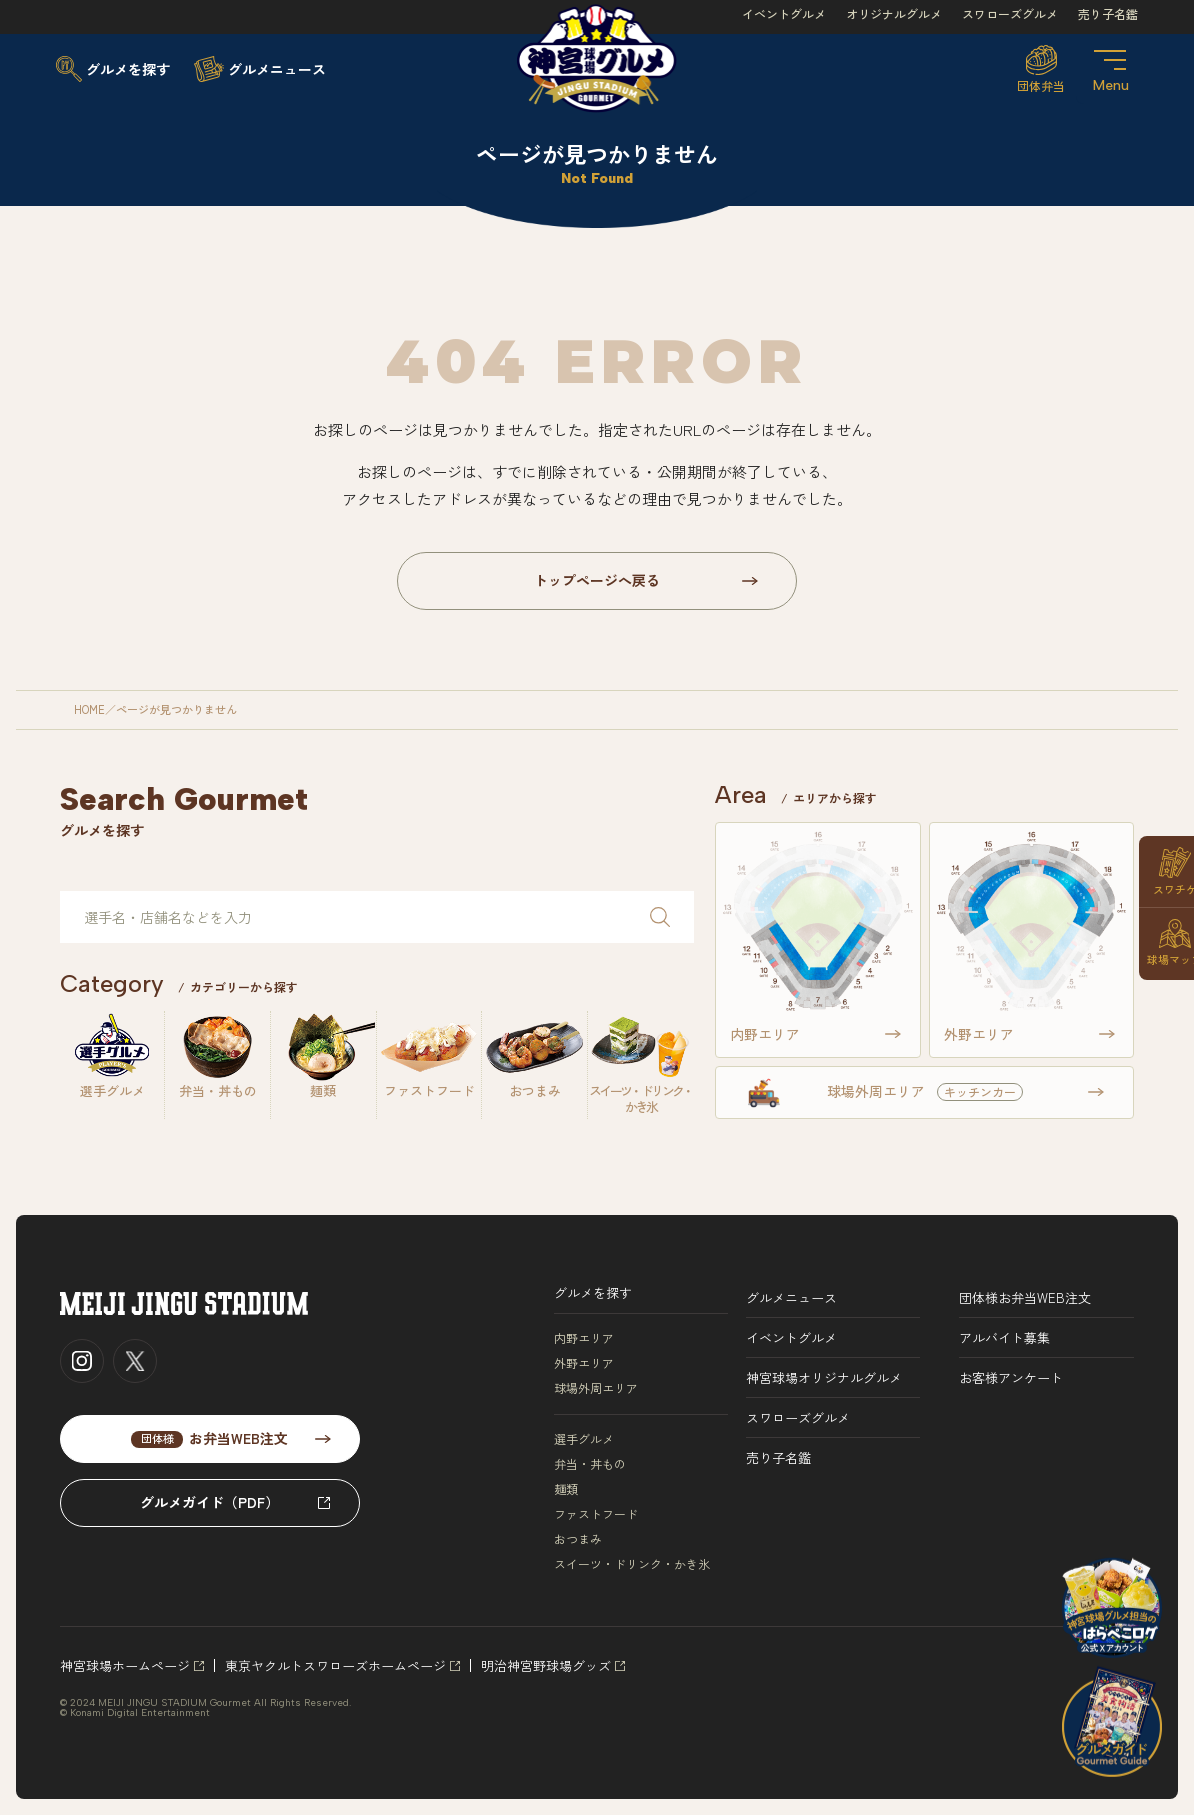 The height and width of the screenshot is (1815, 1194). I want to click on 明治神宮野球場グッズ, so click(546, 1665).